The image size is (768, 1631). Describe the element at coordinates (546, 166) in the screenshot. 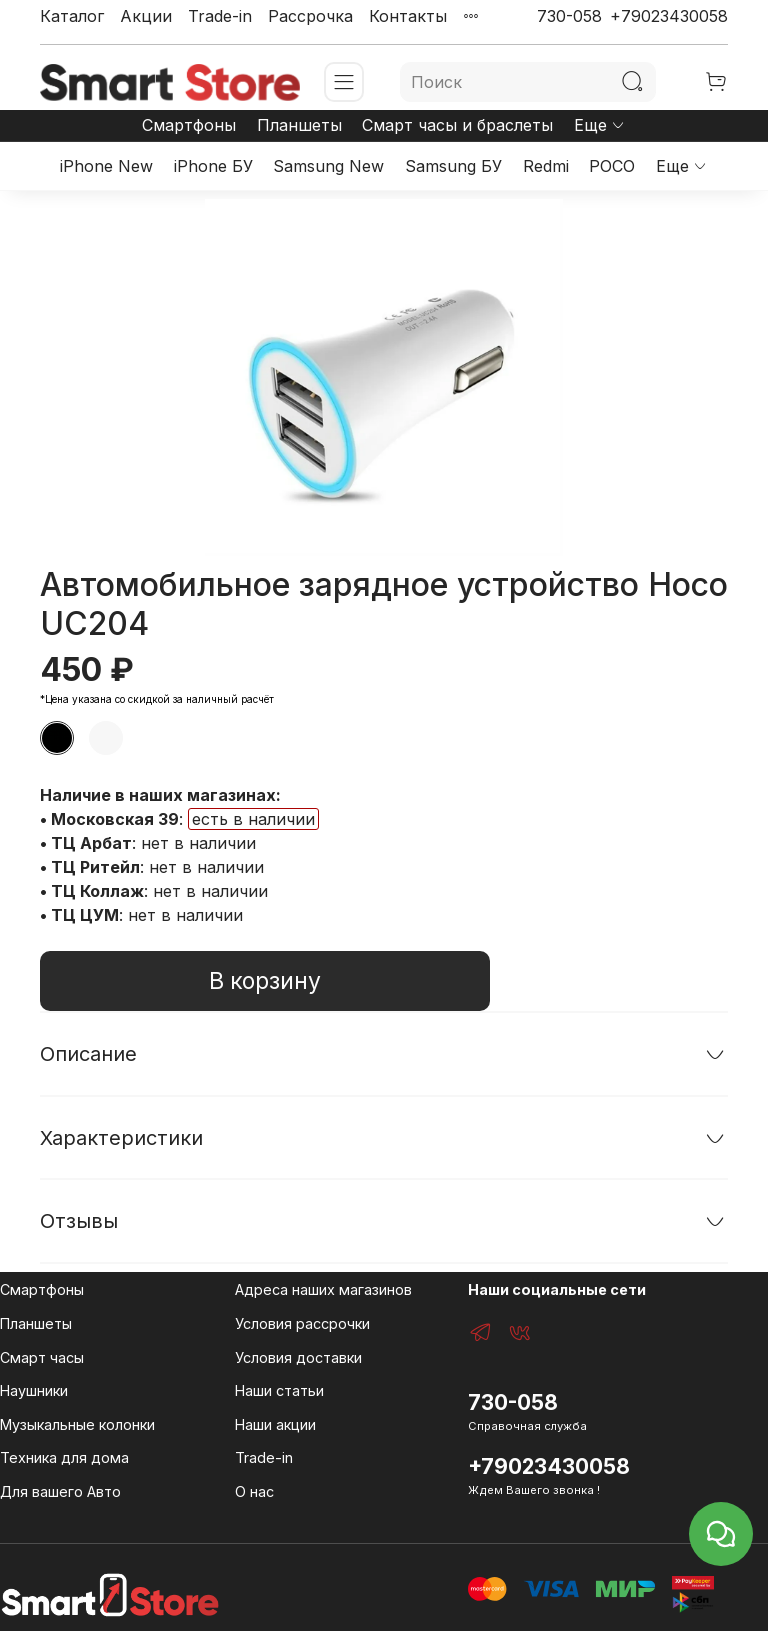

I see `Redmi` at that location.